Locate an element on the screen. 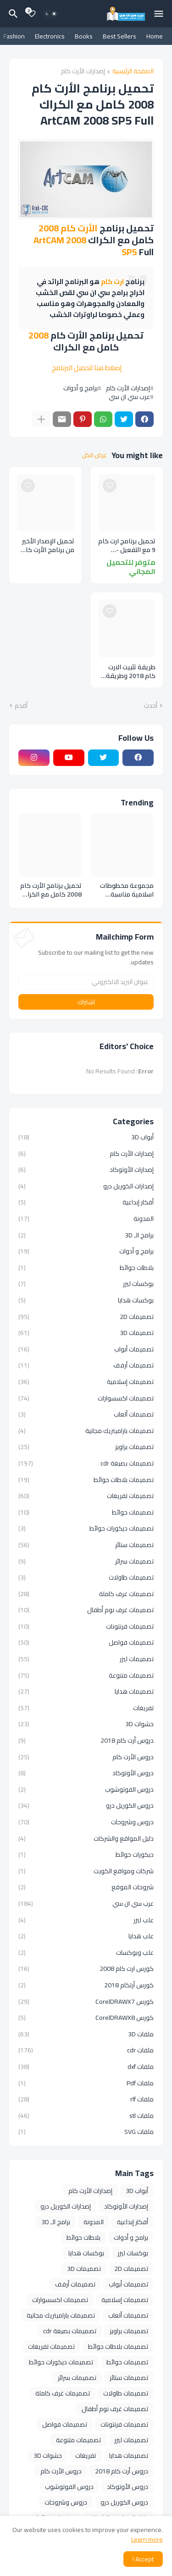  ملفات SVG is located at coordinates (86, 2131).